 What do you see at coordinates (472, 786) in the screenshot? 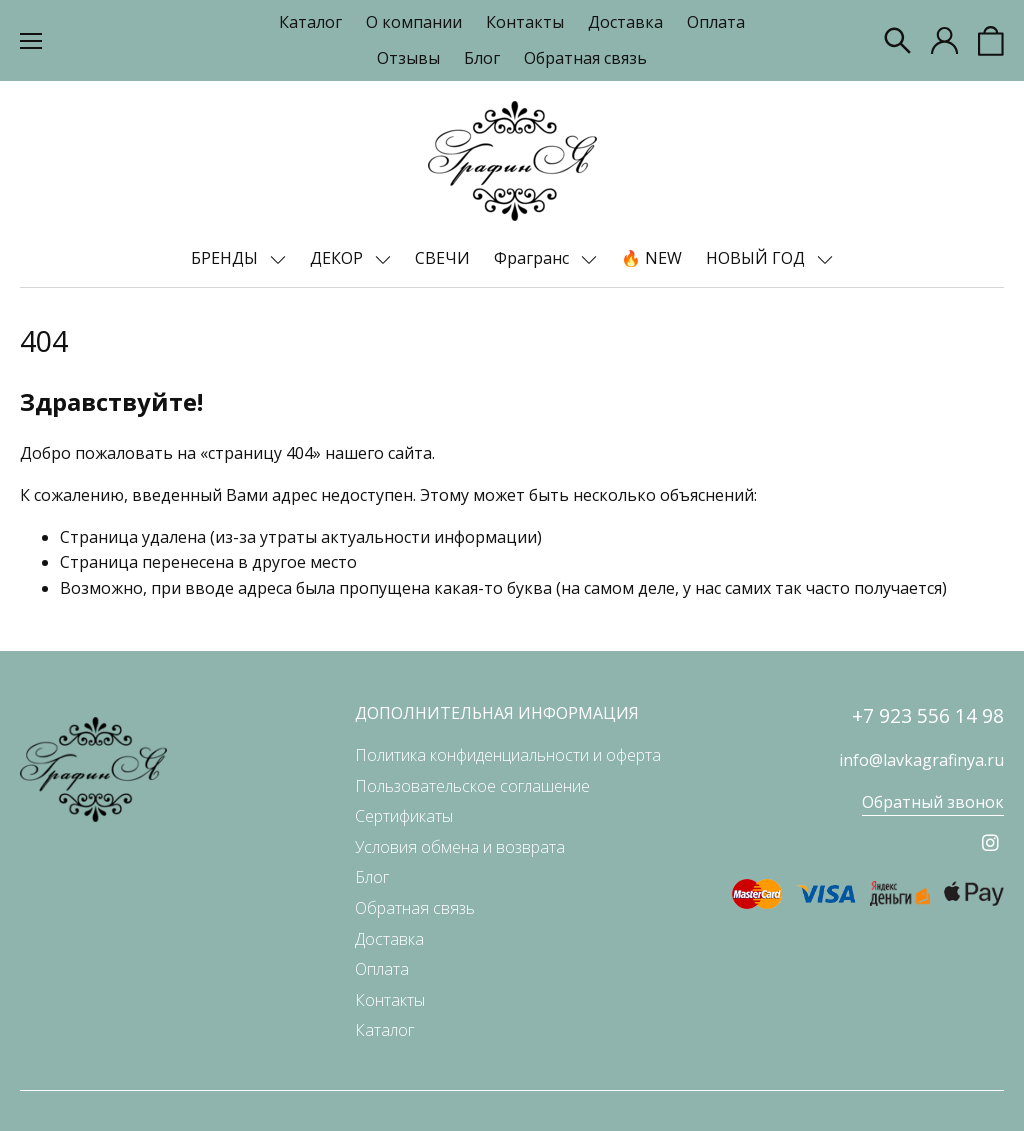
I see `Пользовательское соглашение` at bounding box center [472, 786].